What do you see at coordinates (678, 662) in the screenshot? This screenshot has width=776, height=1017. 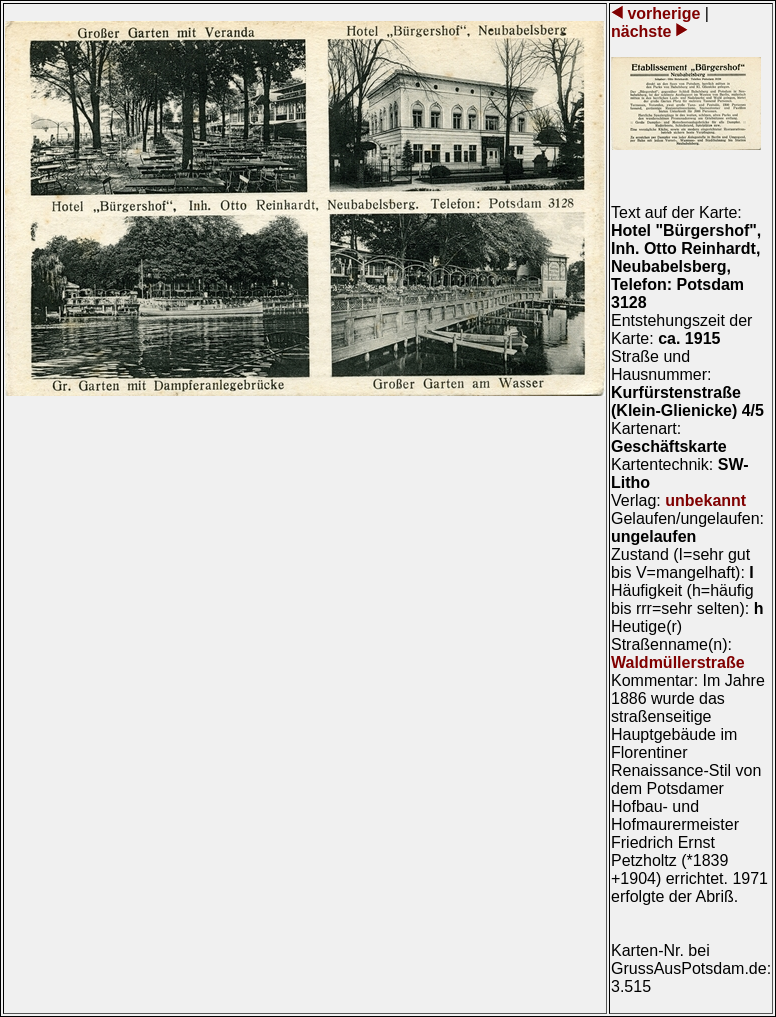 I see `Waldmüllerstraße` at bounding box center [678, 662].